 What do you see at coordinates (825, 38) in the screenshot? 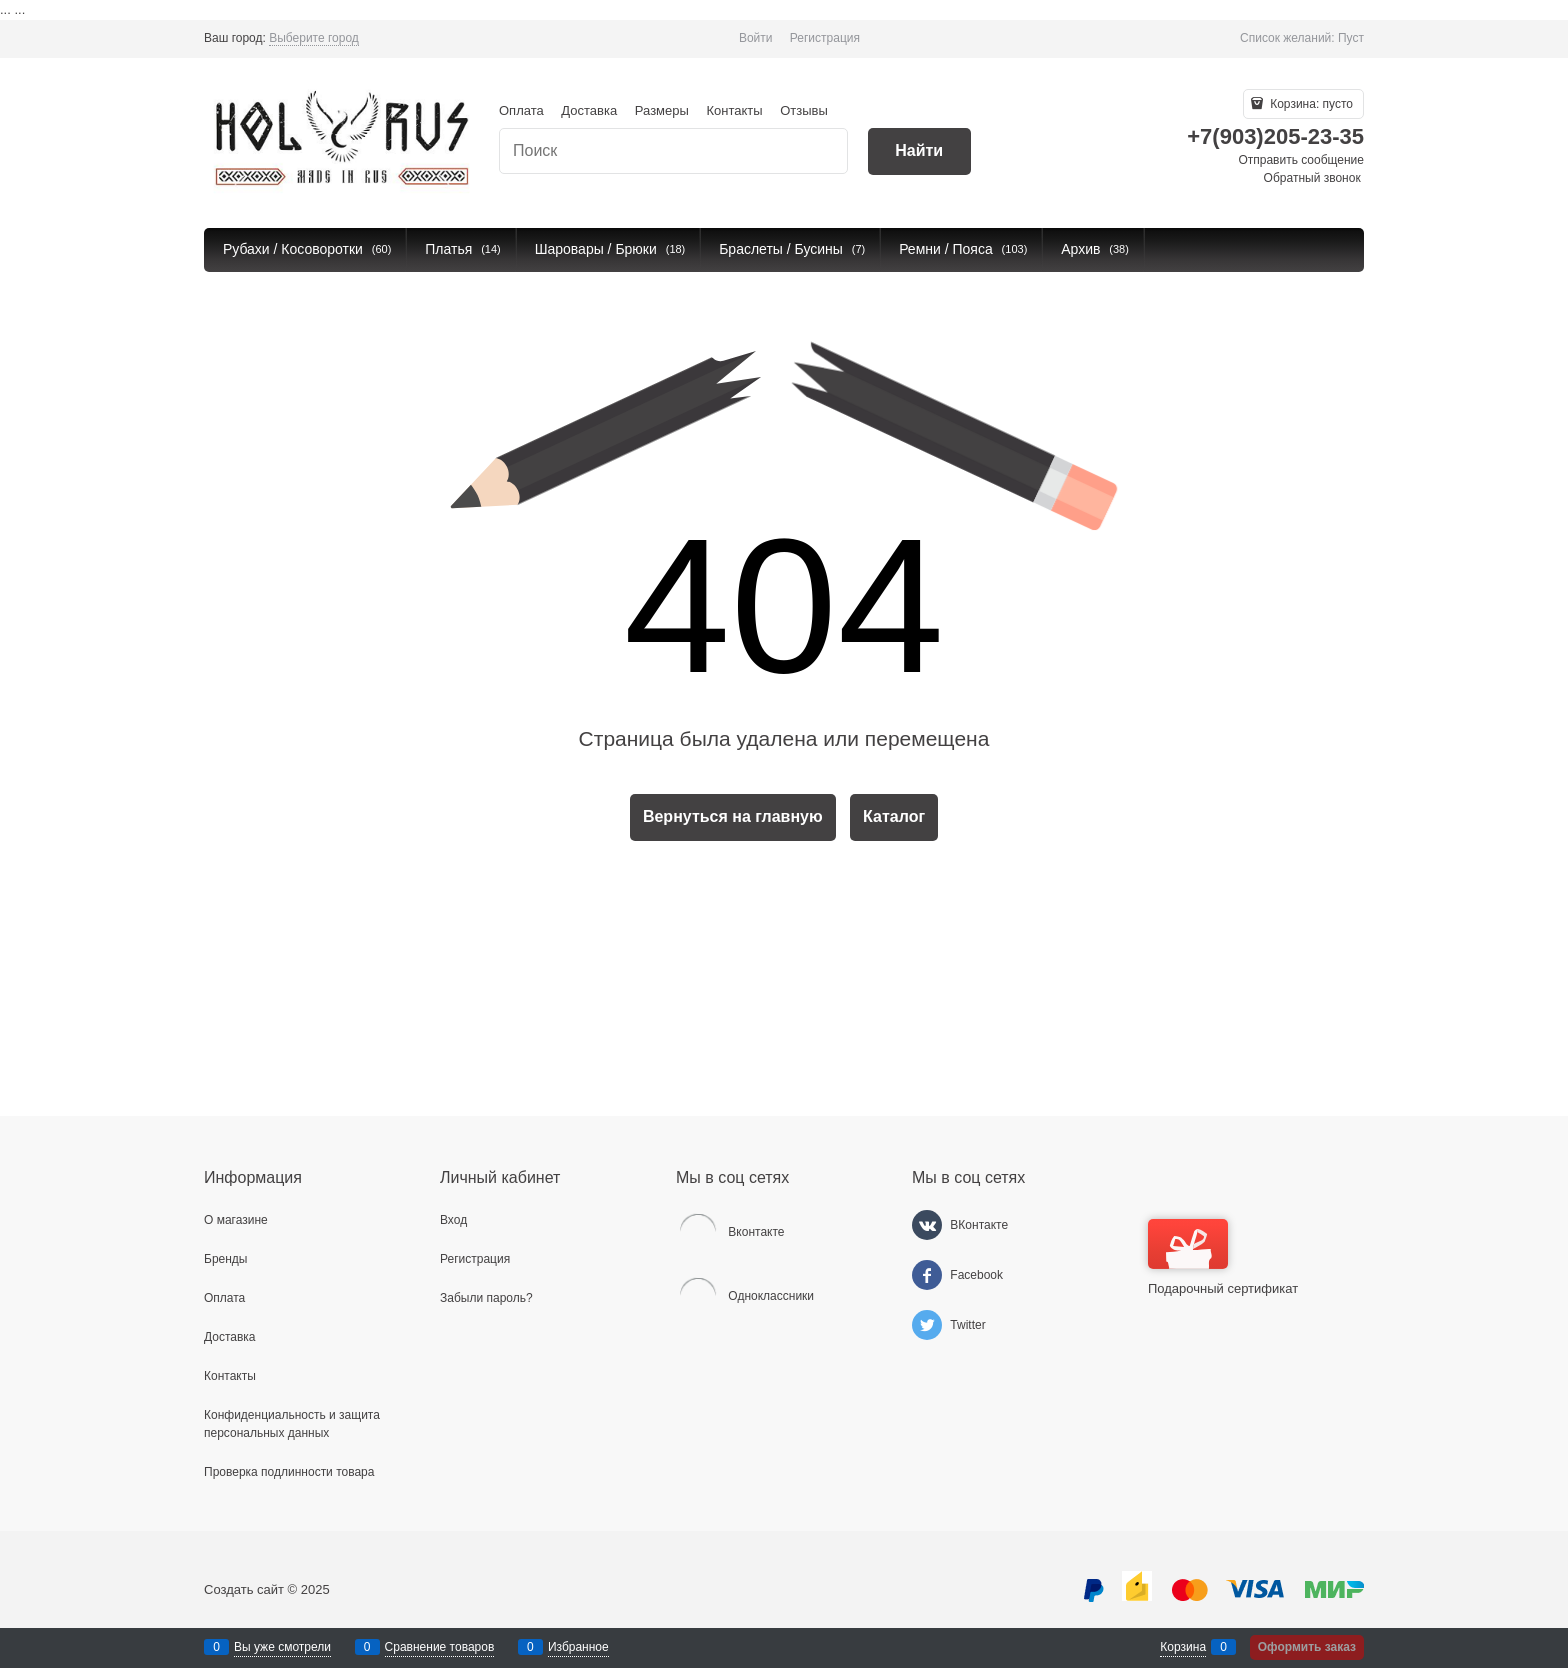
I see `Регистрация` at bounding box center [825, 38].